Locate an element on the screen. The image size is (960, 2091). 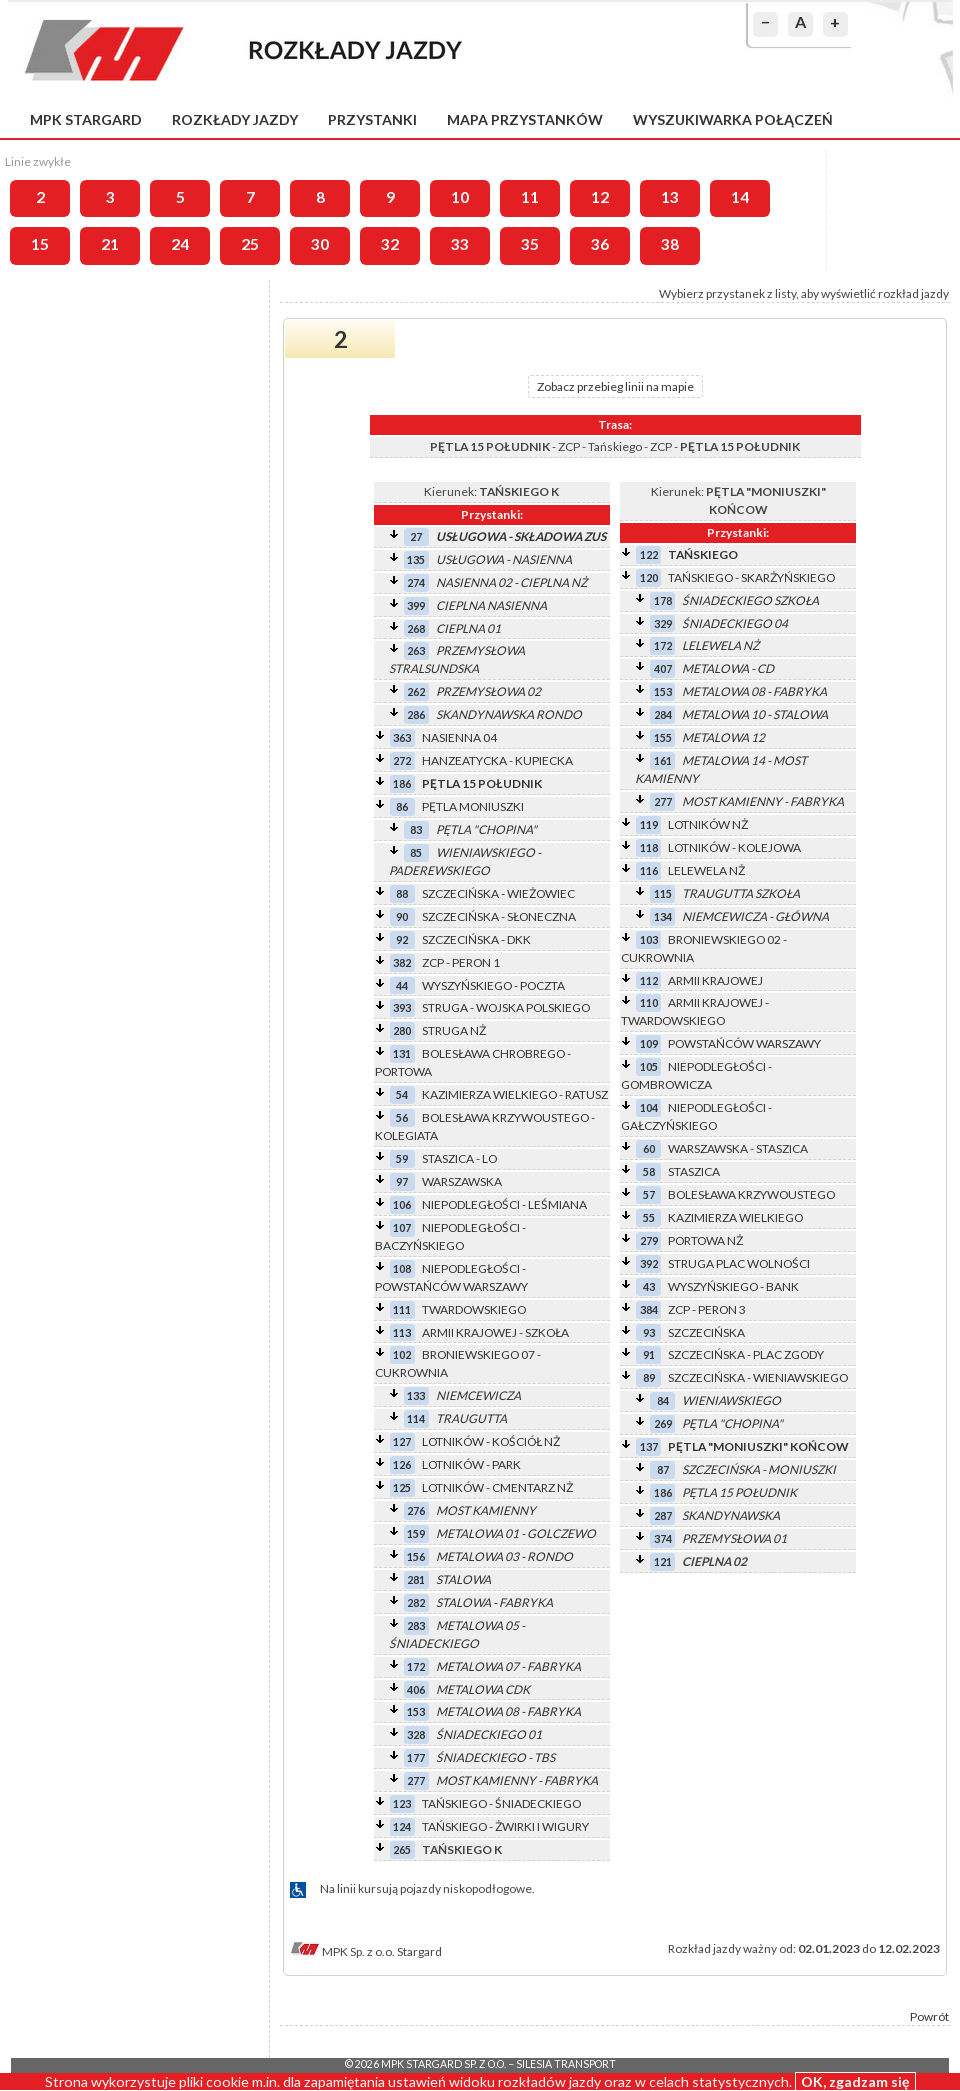
108 is located at coordinates (402, 1268).